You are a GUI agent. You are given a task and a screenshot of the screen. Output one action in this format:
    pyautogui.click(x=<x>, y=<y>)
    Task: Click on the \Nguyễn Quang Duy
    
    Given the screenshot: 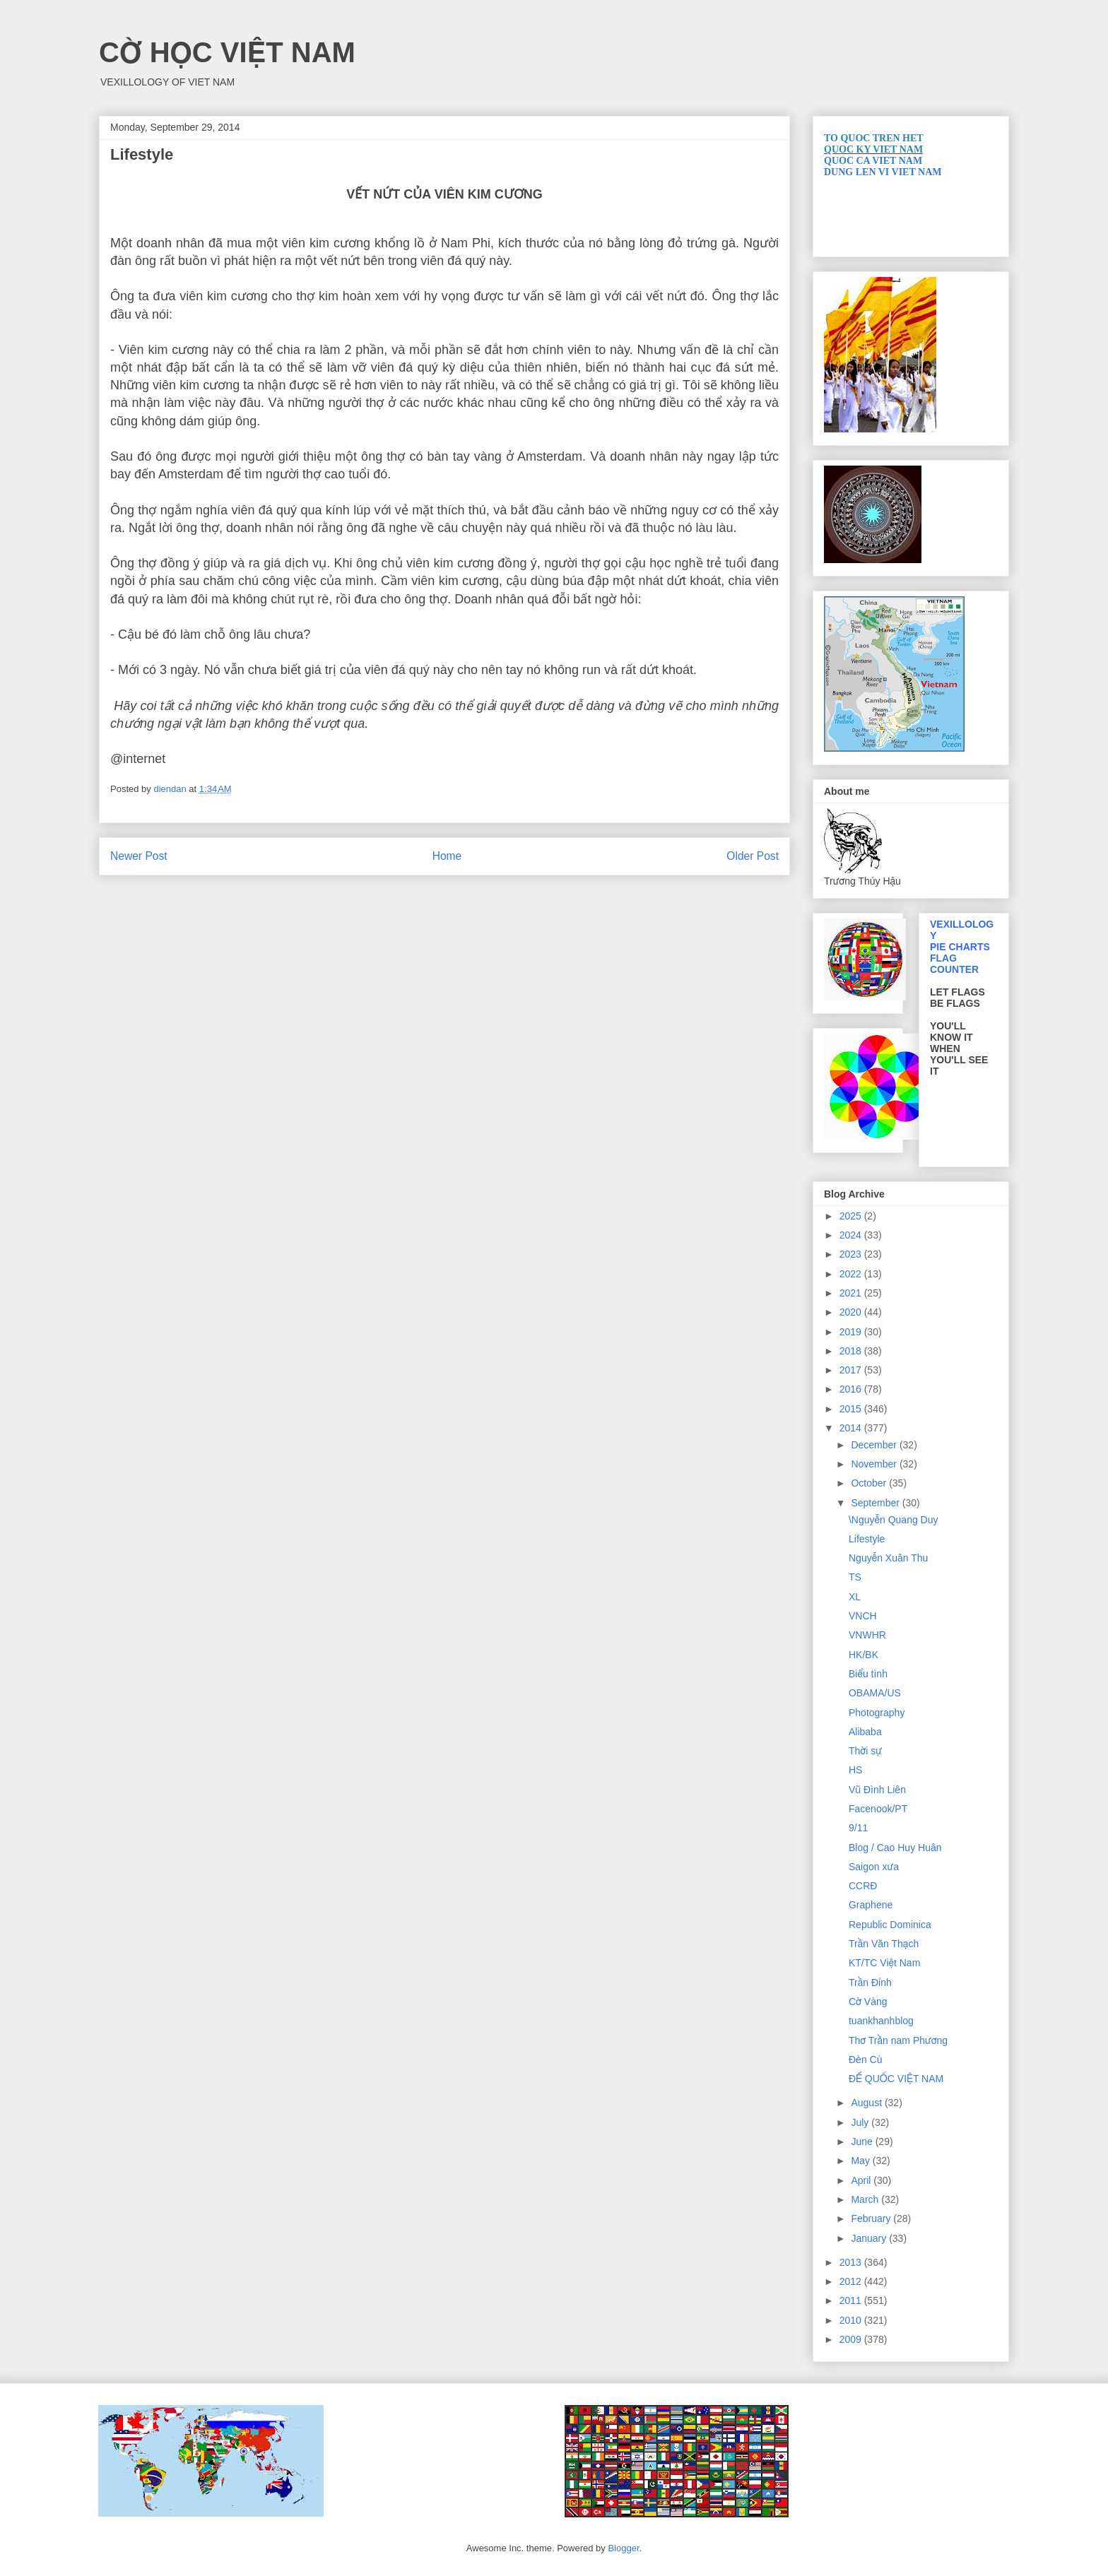 What is the action you would take?
    pyautogui.click(x=893, y=1519)
    